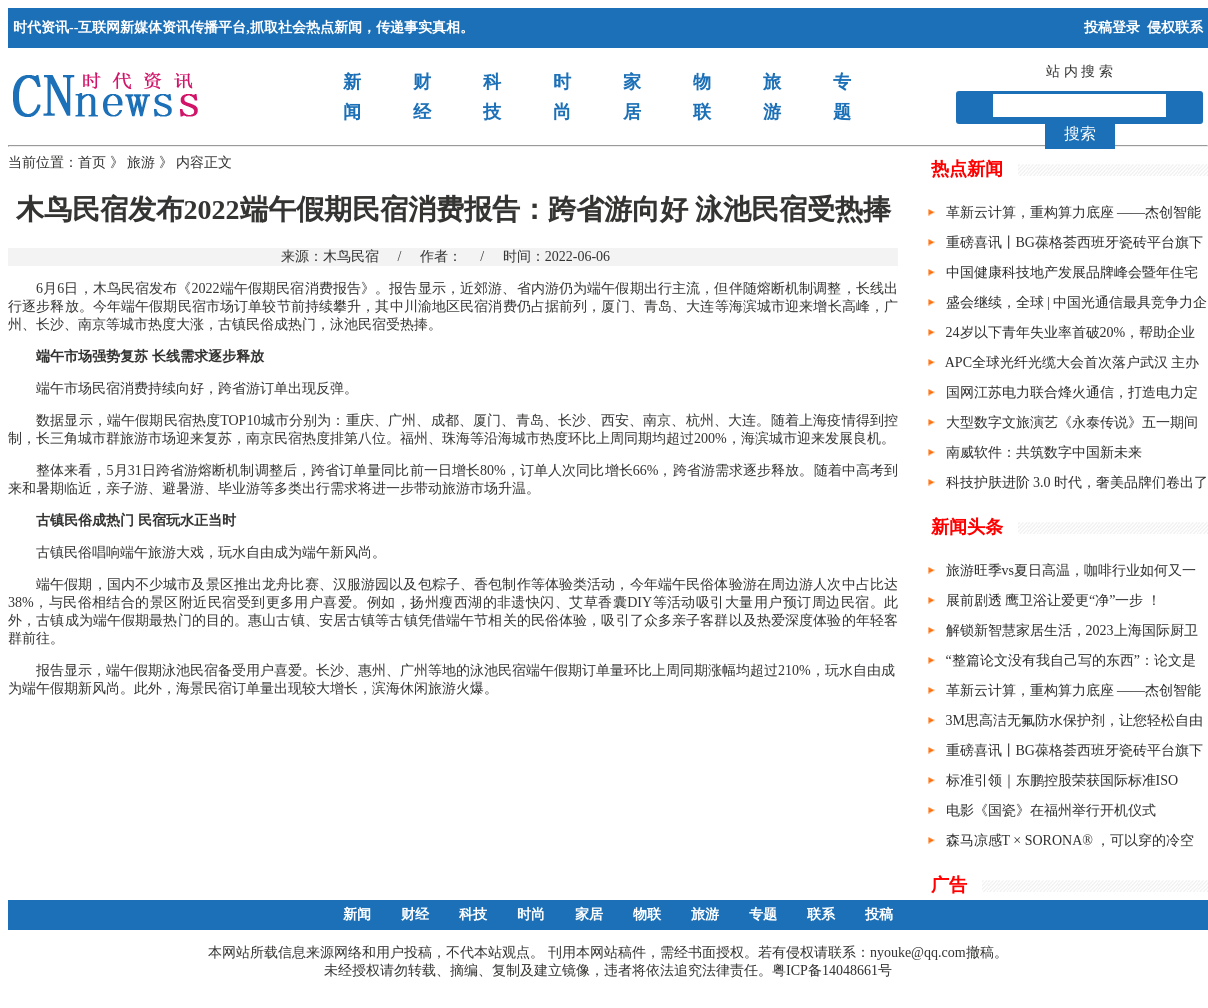 The height and width of the screenshot is (1008, 1208). What do you see at coordinates (531, 914) in the screenshot?
I see `时尚` at bounding box center [531, 914].